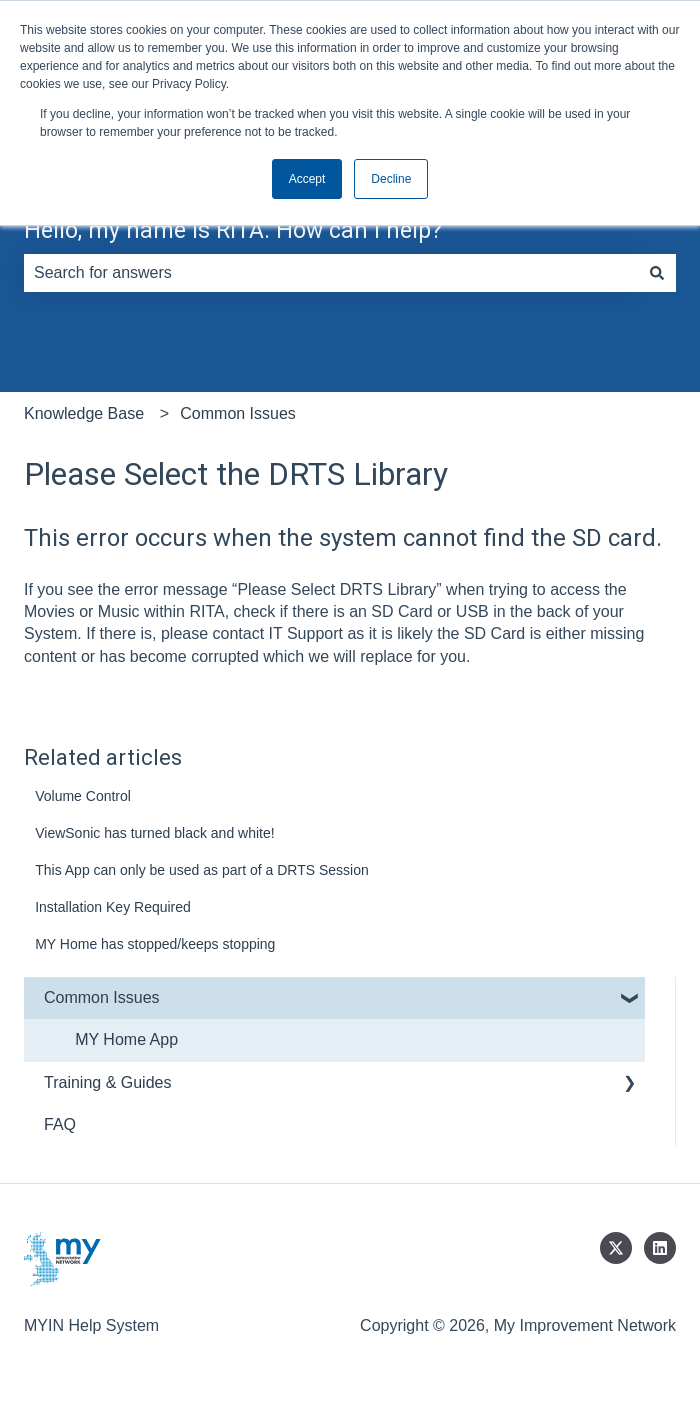 Image resolution: width=700 pixels, height=1408 pixels. I want to click on ViewSonic has turned black and white!, so click(154, 833).